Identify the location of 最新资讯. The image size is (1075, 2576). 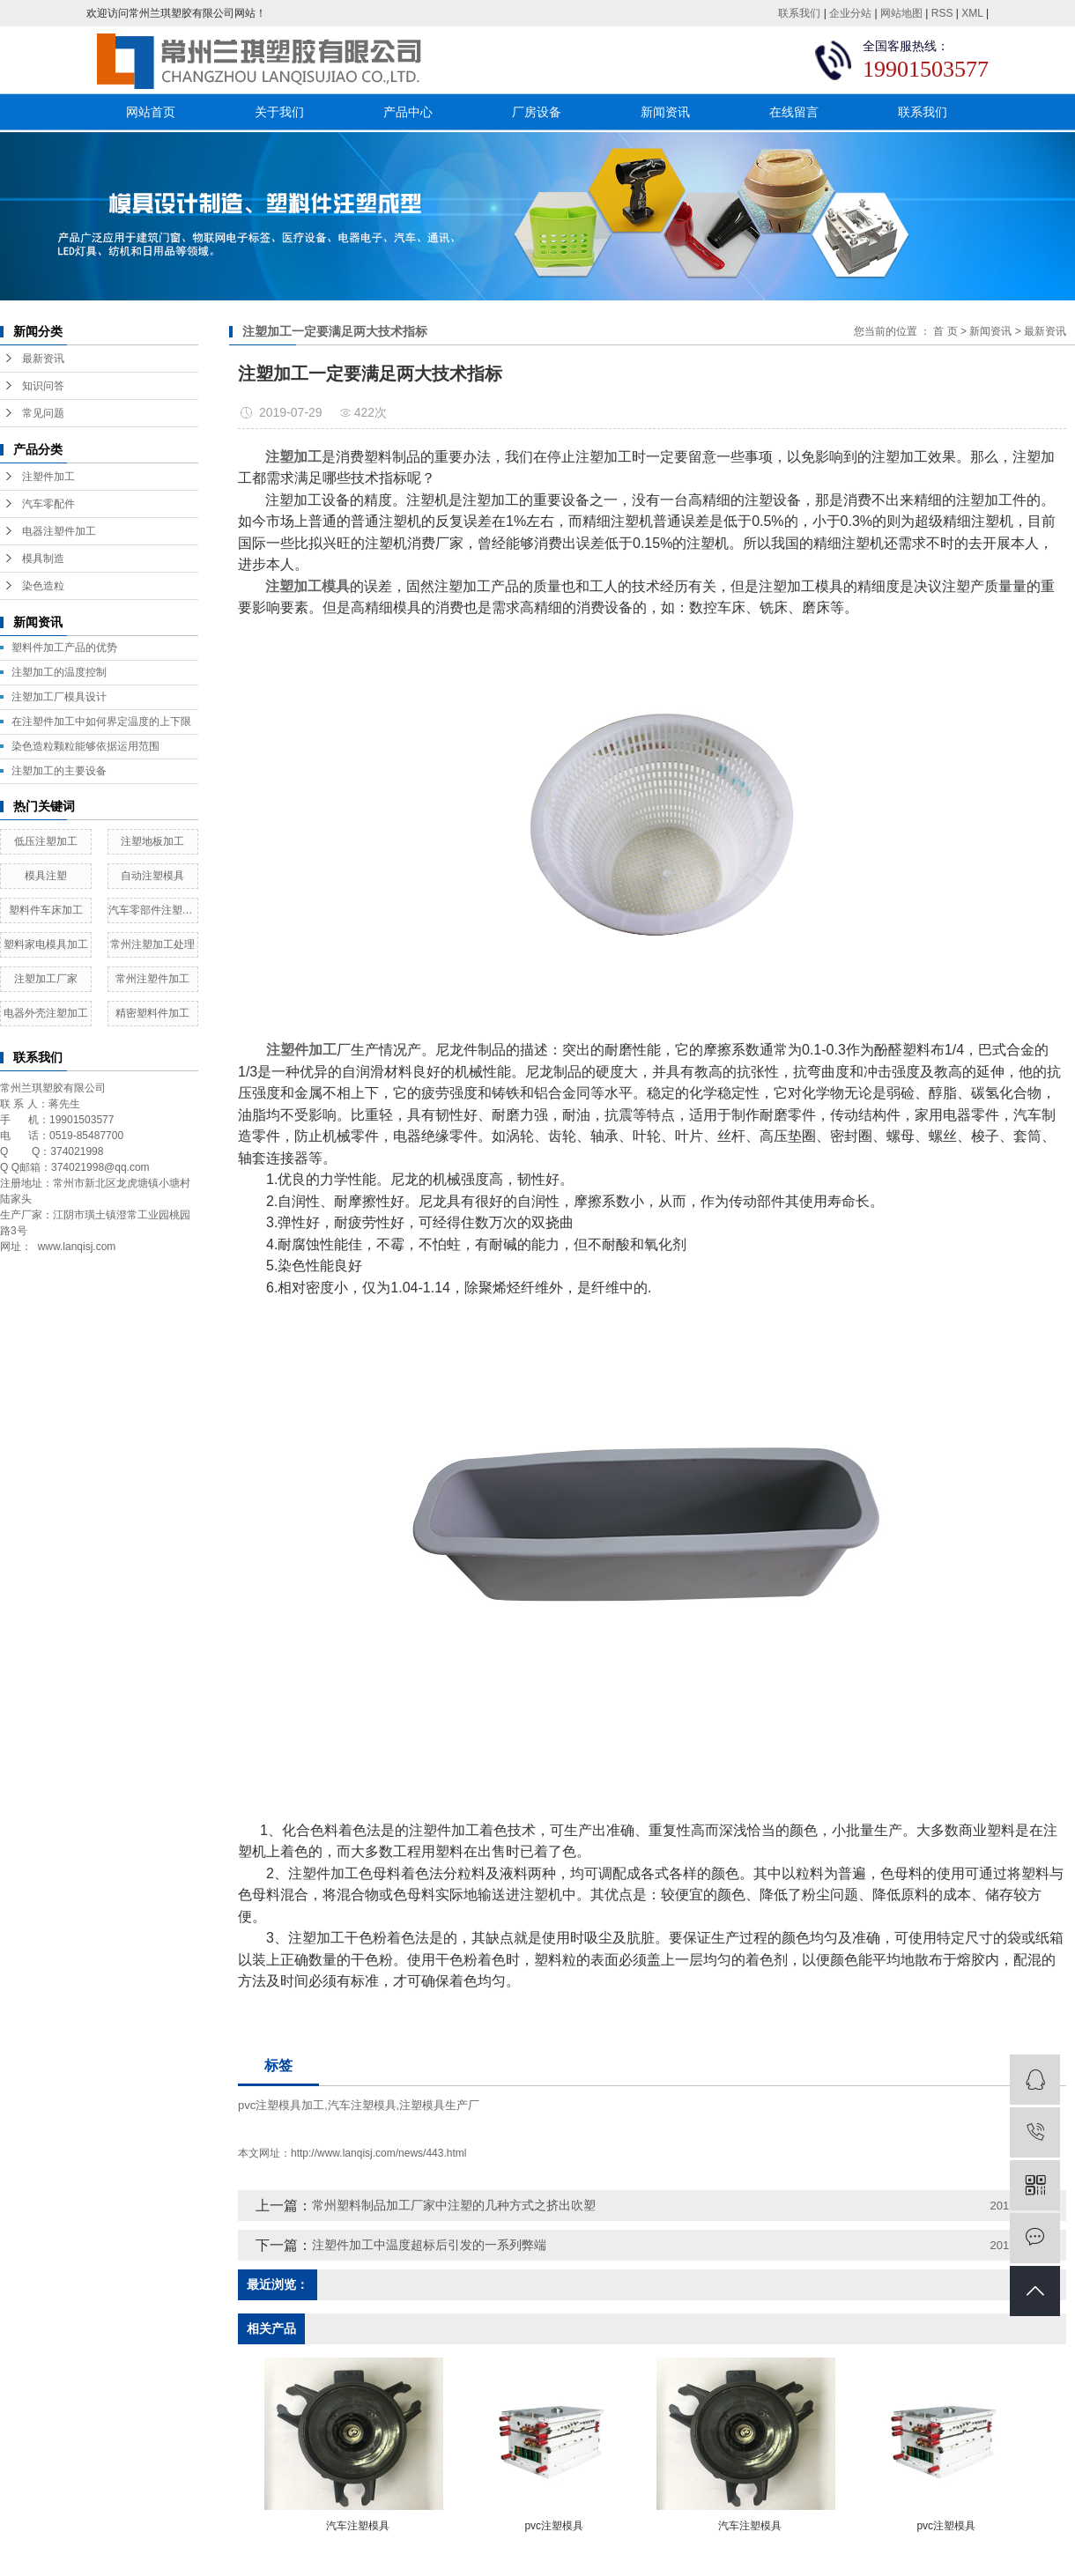
(43, 358).